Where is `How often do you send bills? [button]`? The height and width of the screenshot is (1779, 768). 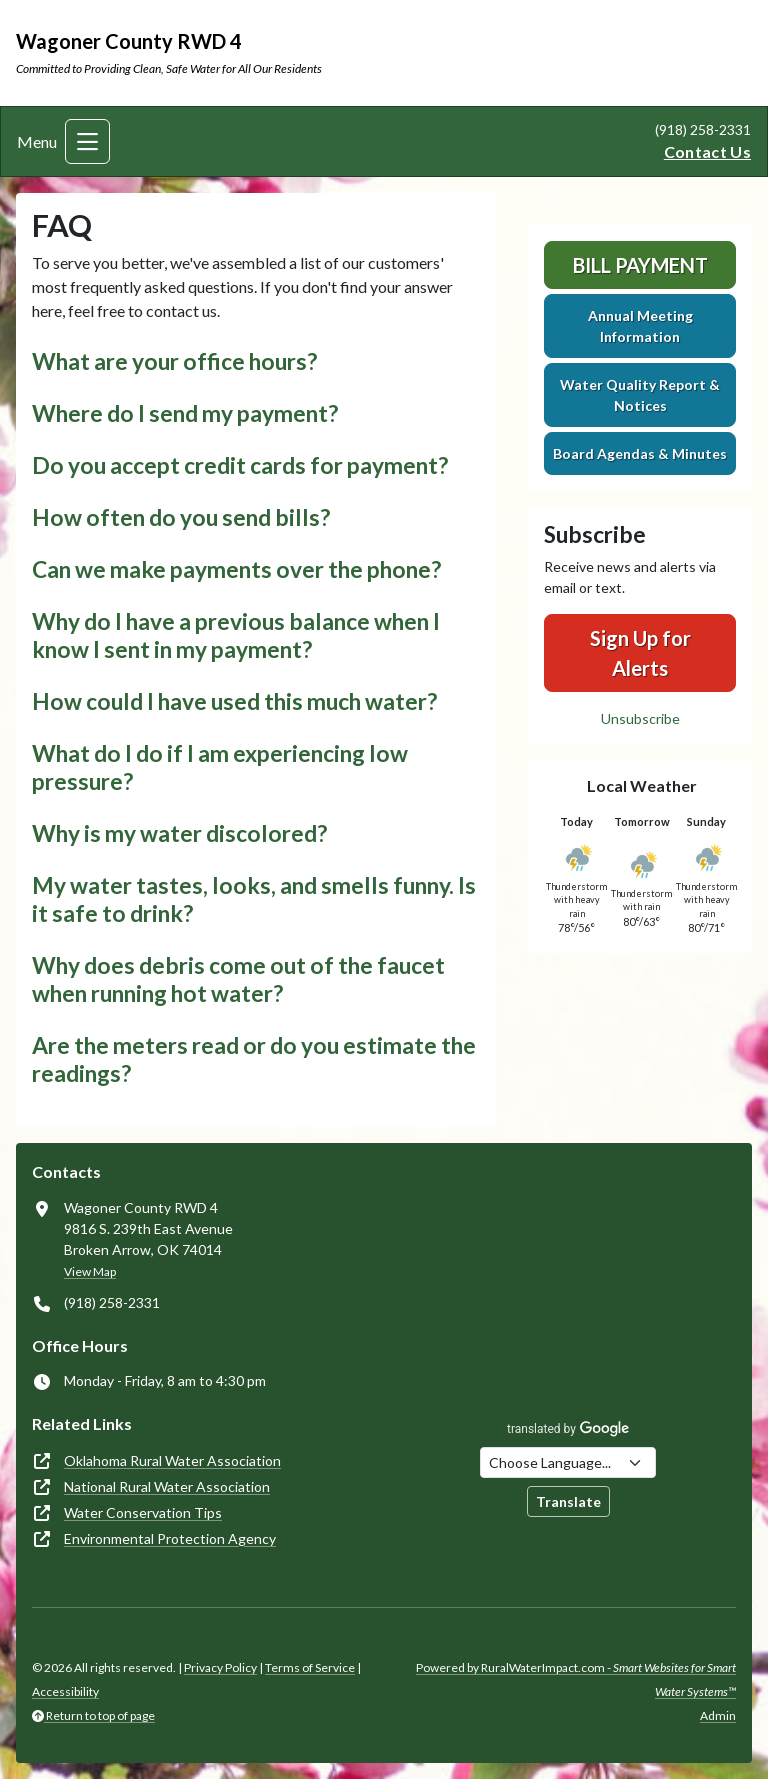
How often do you send bills? [button] is located at coordinates (181, 517).